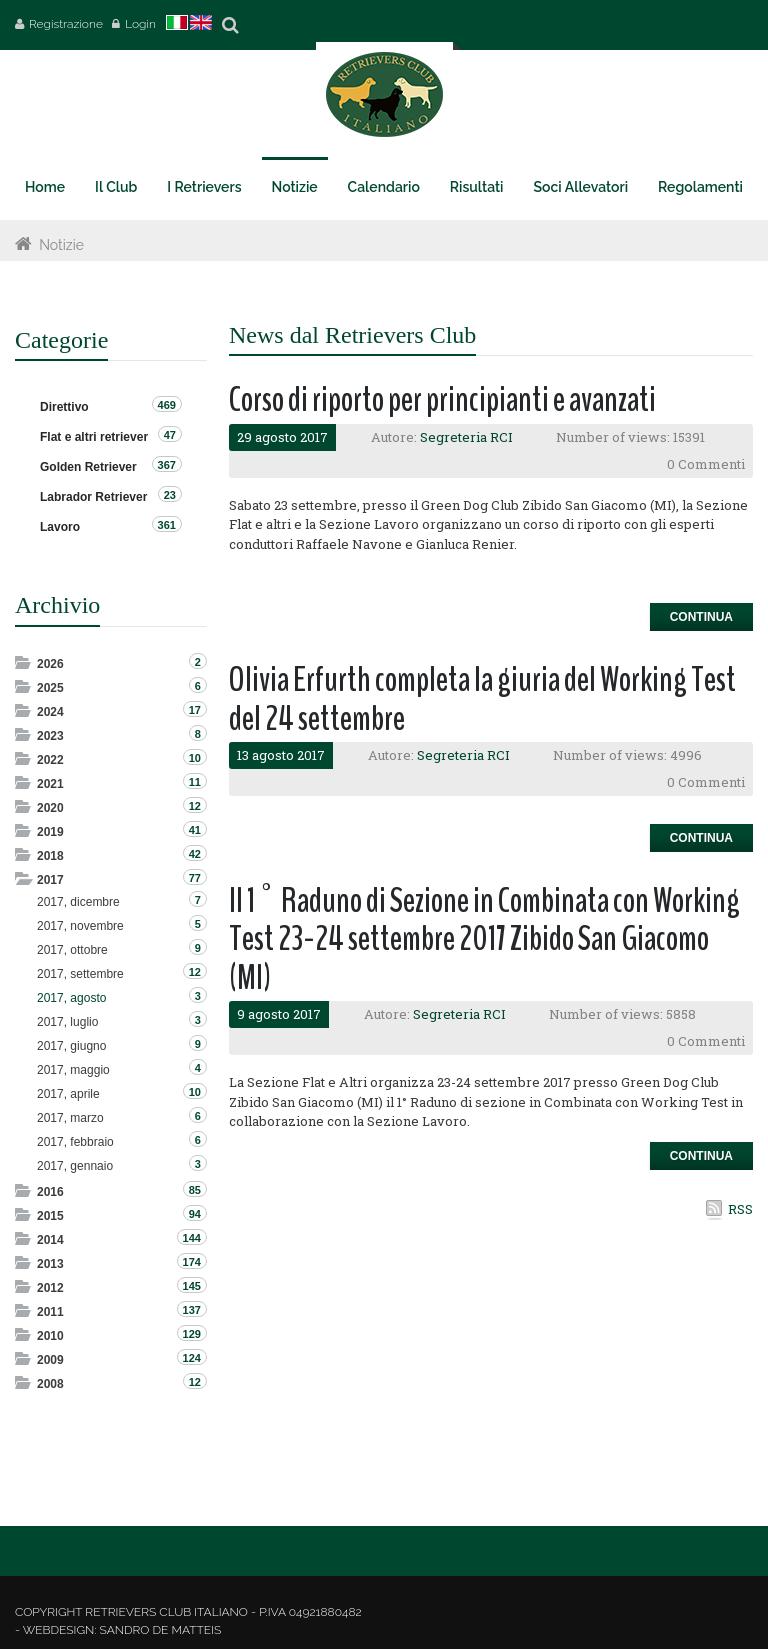 The height and width of the screenshot is (1649, 768). Describe the element at coordinates (61, 245) in the screenshot. I see `Notizie` at that location.